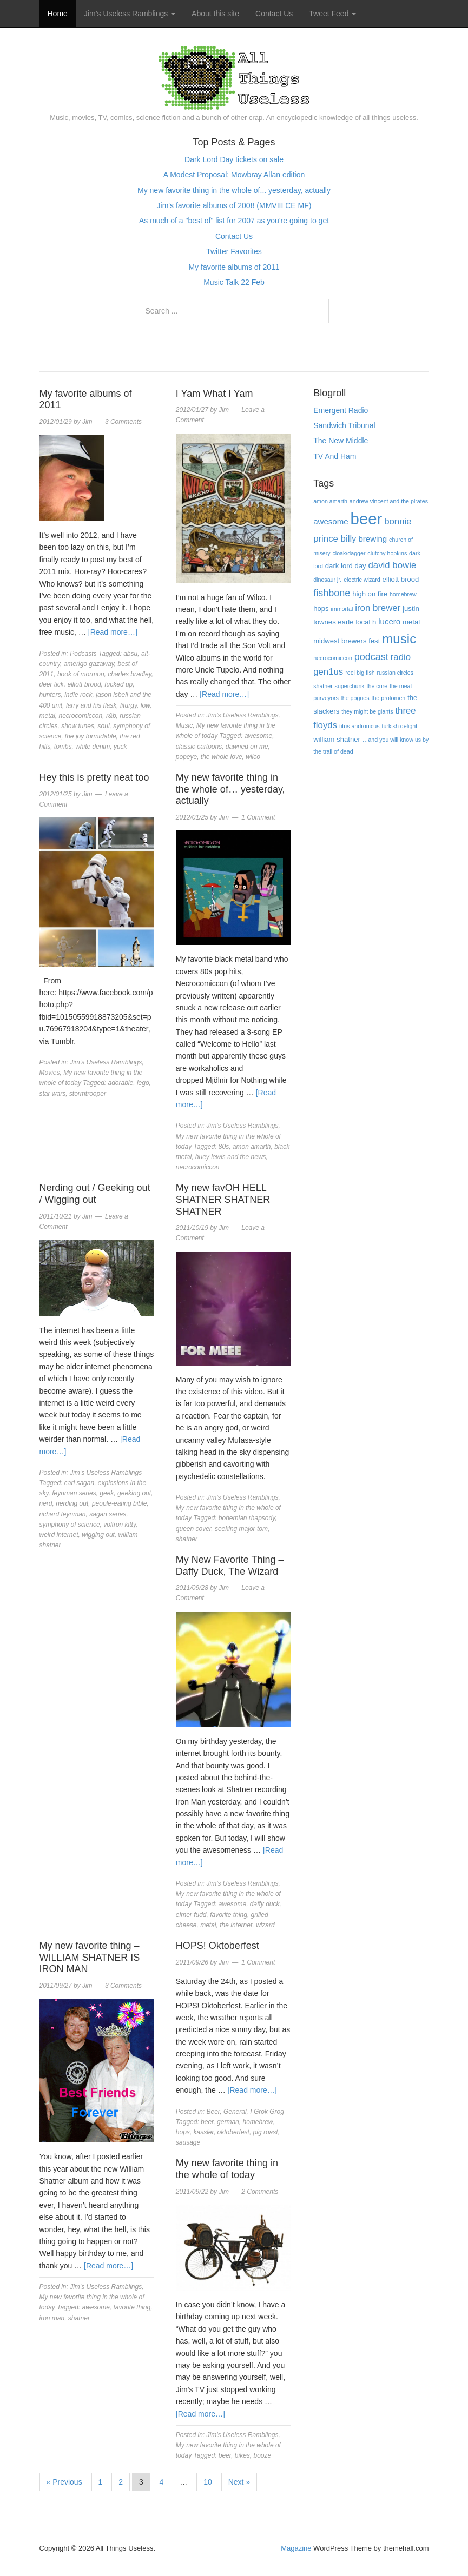  What do you see at coordinates (320, 608) in the screenshot?
I see `hops [hops (4 items)]` at bounding box center [320, 608].